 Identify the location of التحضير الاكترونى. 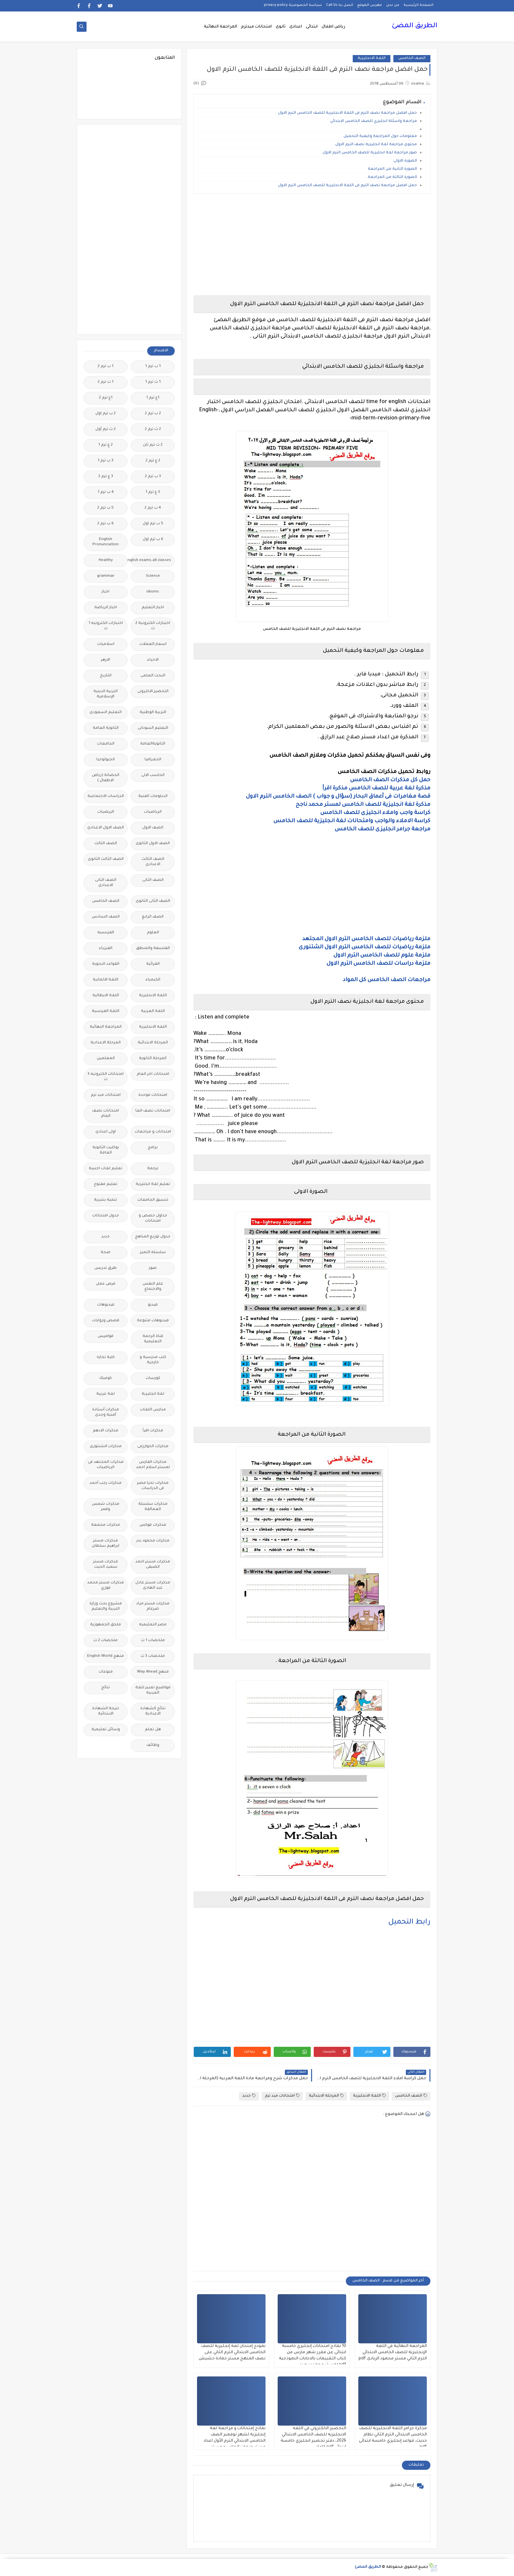
(152, 691).